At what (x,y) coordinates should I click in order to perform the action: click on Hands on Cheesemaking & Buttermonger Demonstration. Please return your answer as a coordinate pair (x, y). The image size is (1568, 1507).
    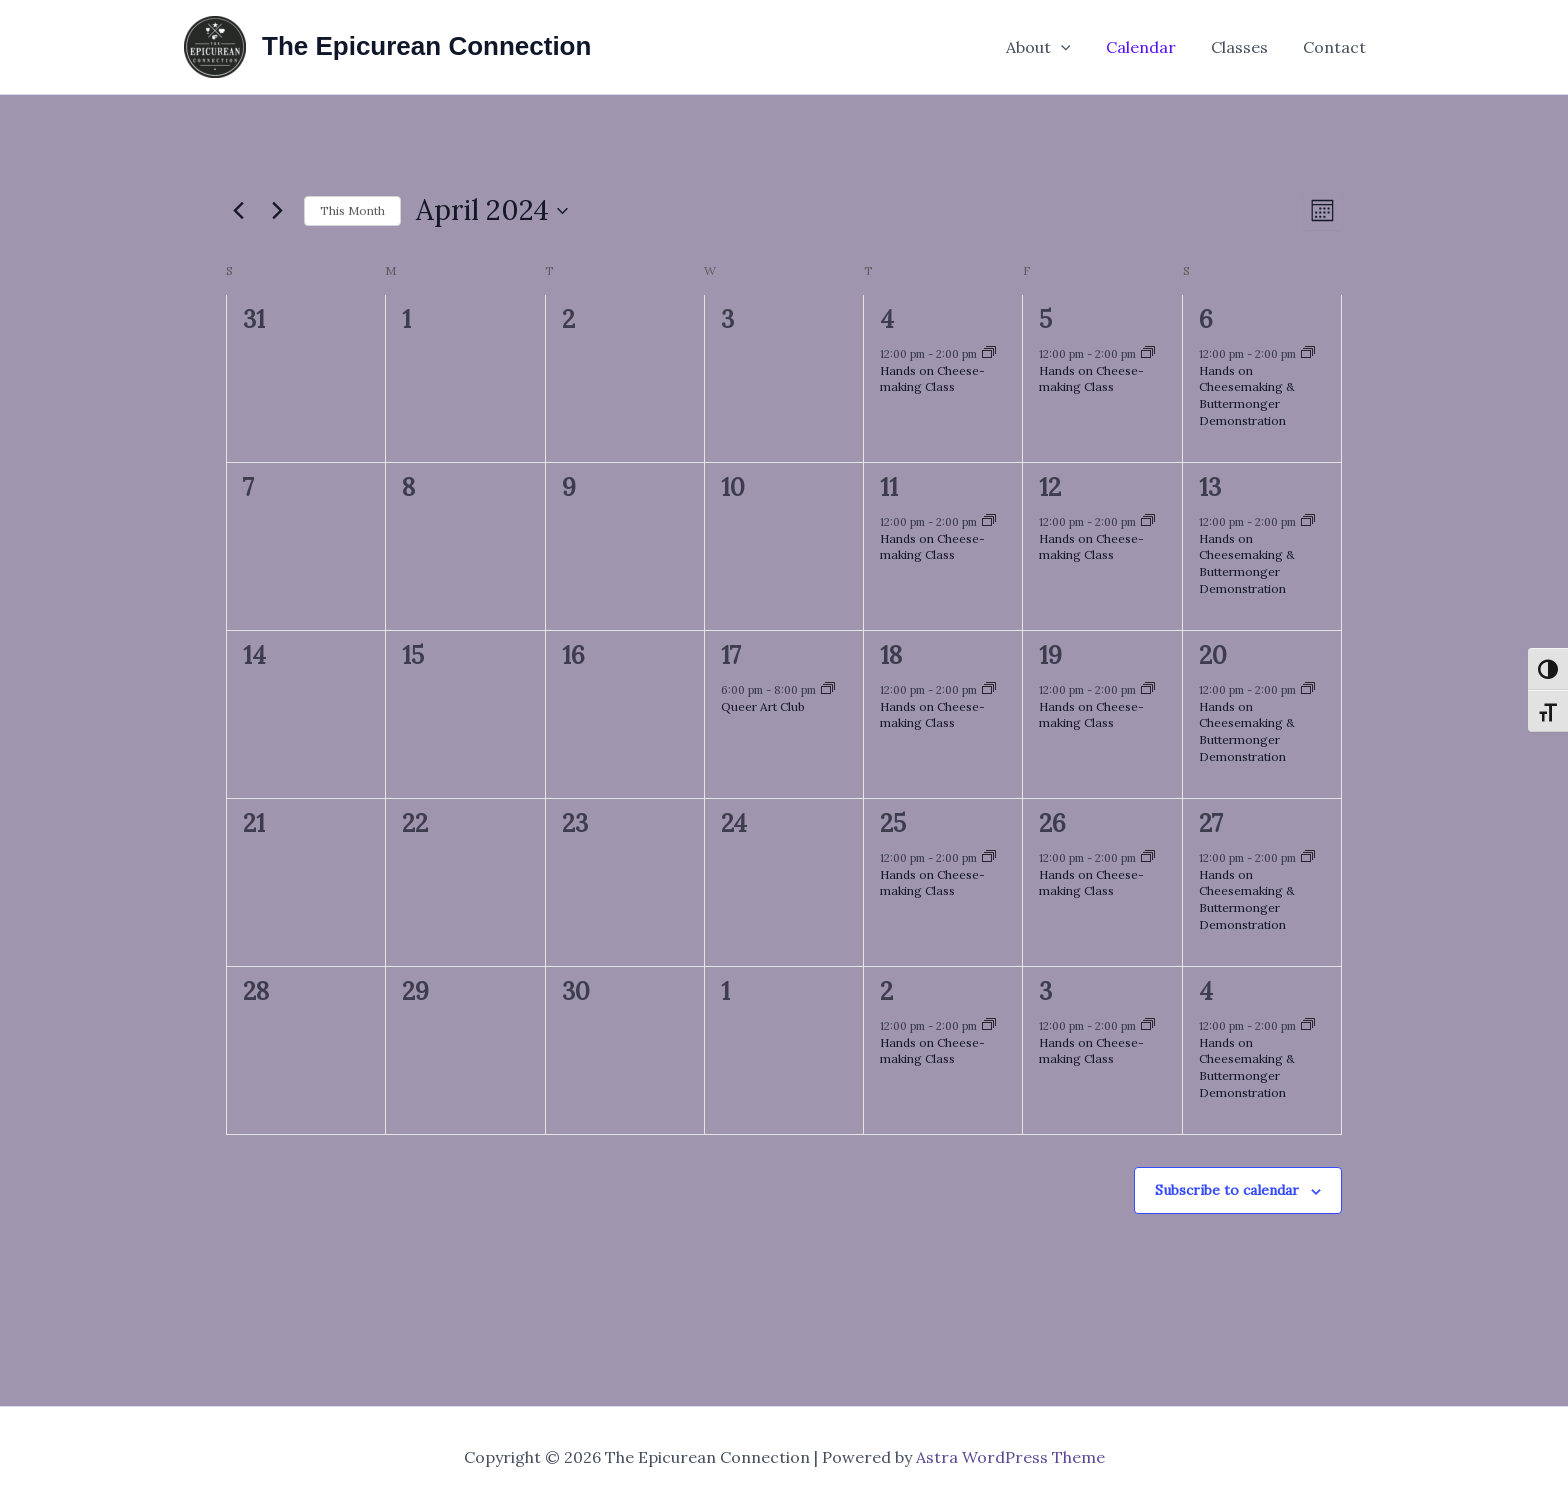
    Looking at the image, I should click on (1247, 395).